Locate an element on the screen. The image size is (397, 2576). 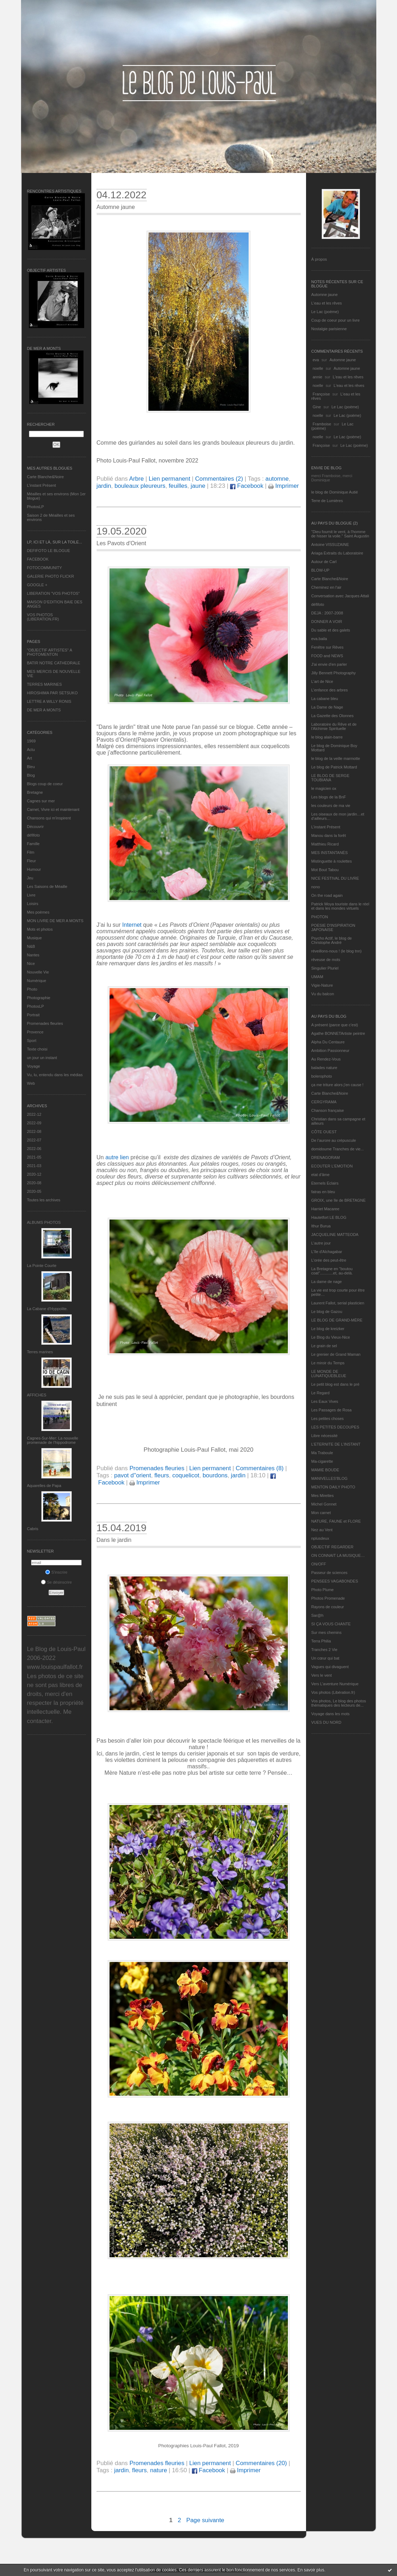
Le blog de Patrick Mottard is located at coordinates (334, 767).